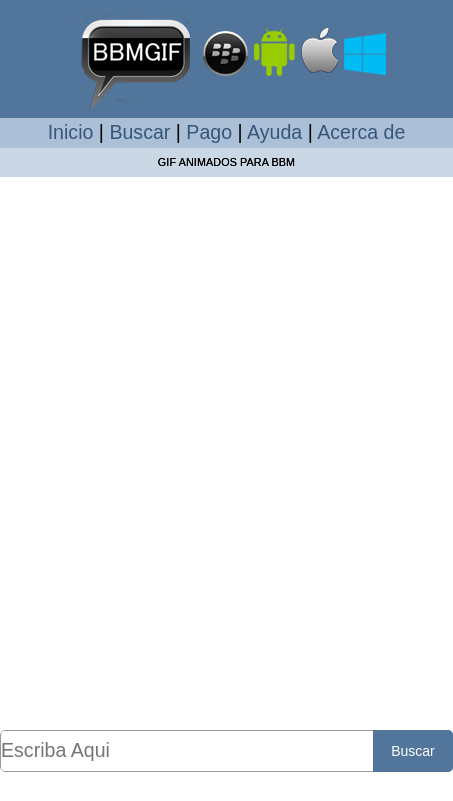  What do you see at coordinates (139, 132) in the screenshot?
I see `Buscar` at bounding box center [139, 132].